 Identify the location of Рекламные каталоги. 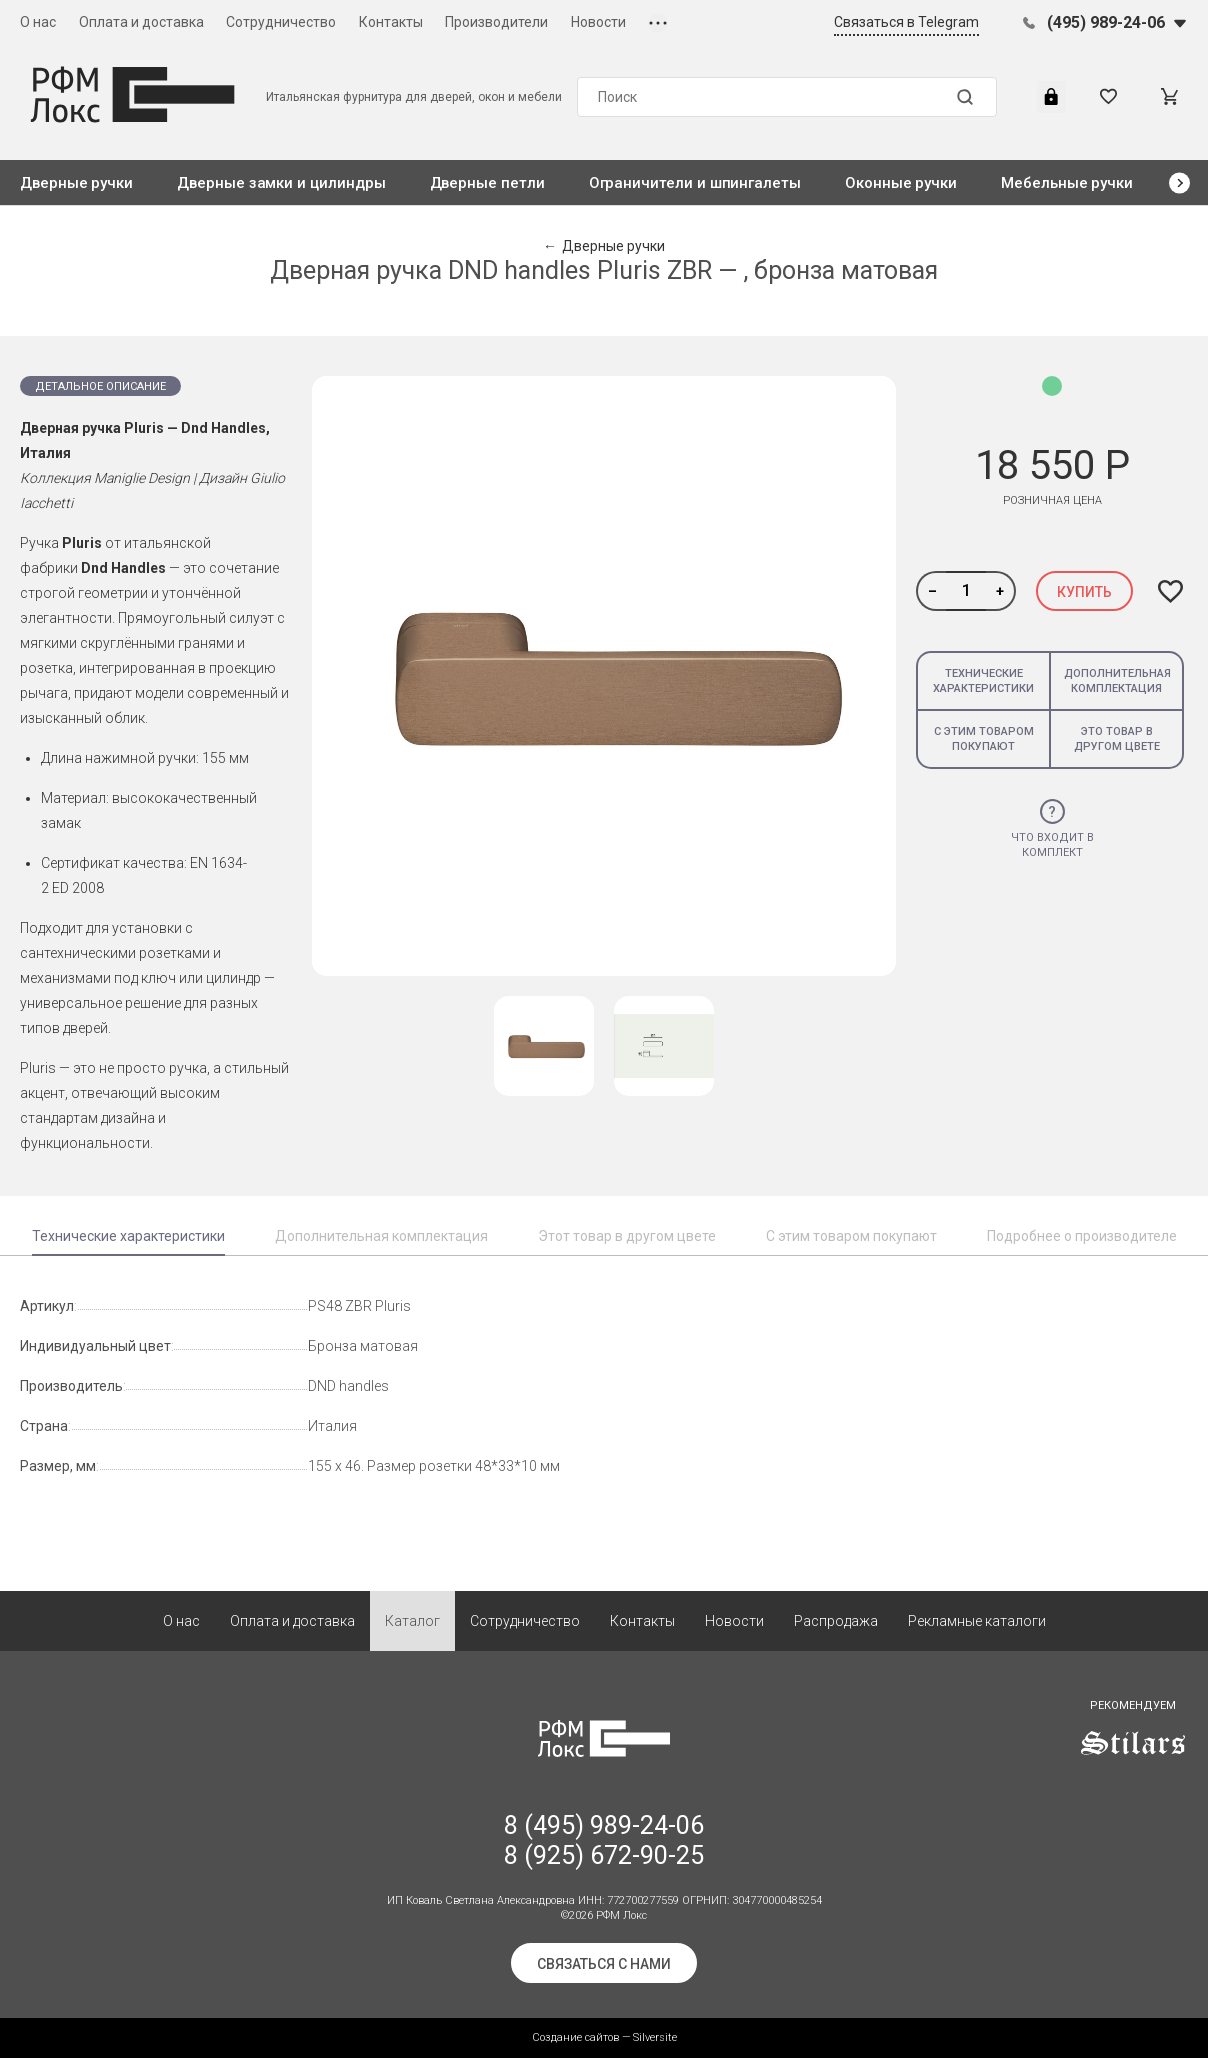
(977, 1621).